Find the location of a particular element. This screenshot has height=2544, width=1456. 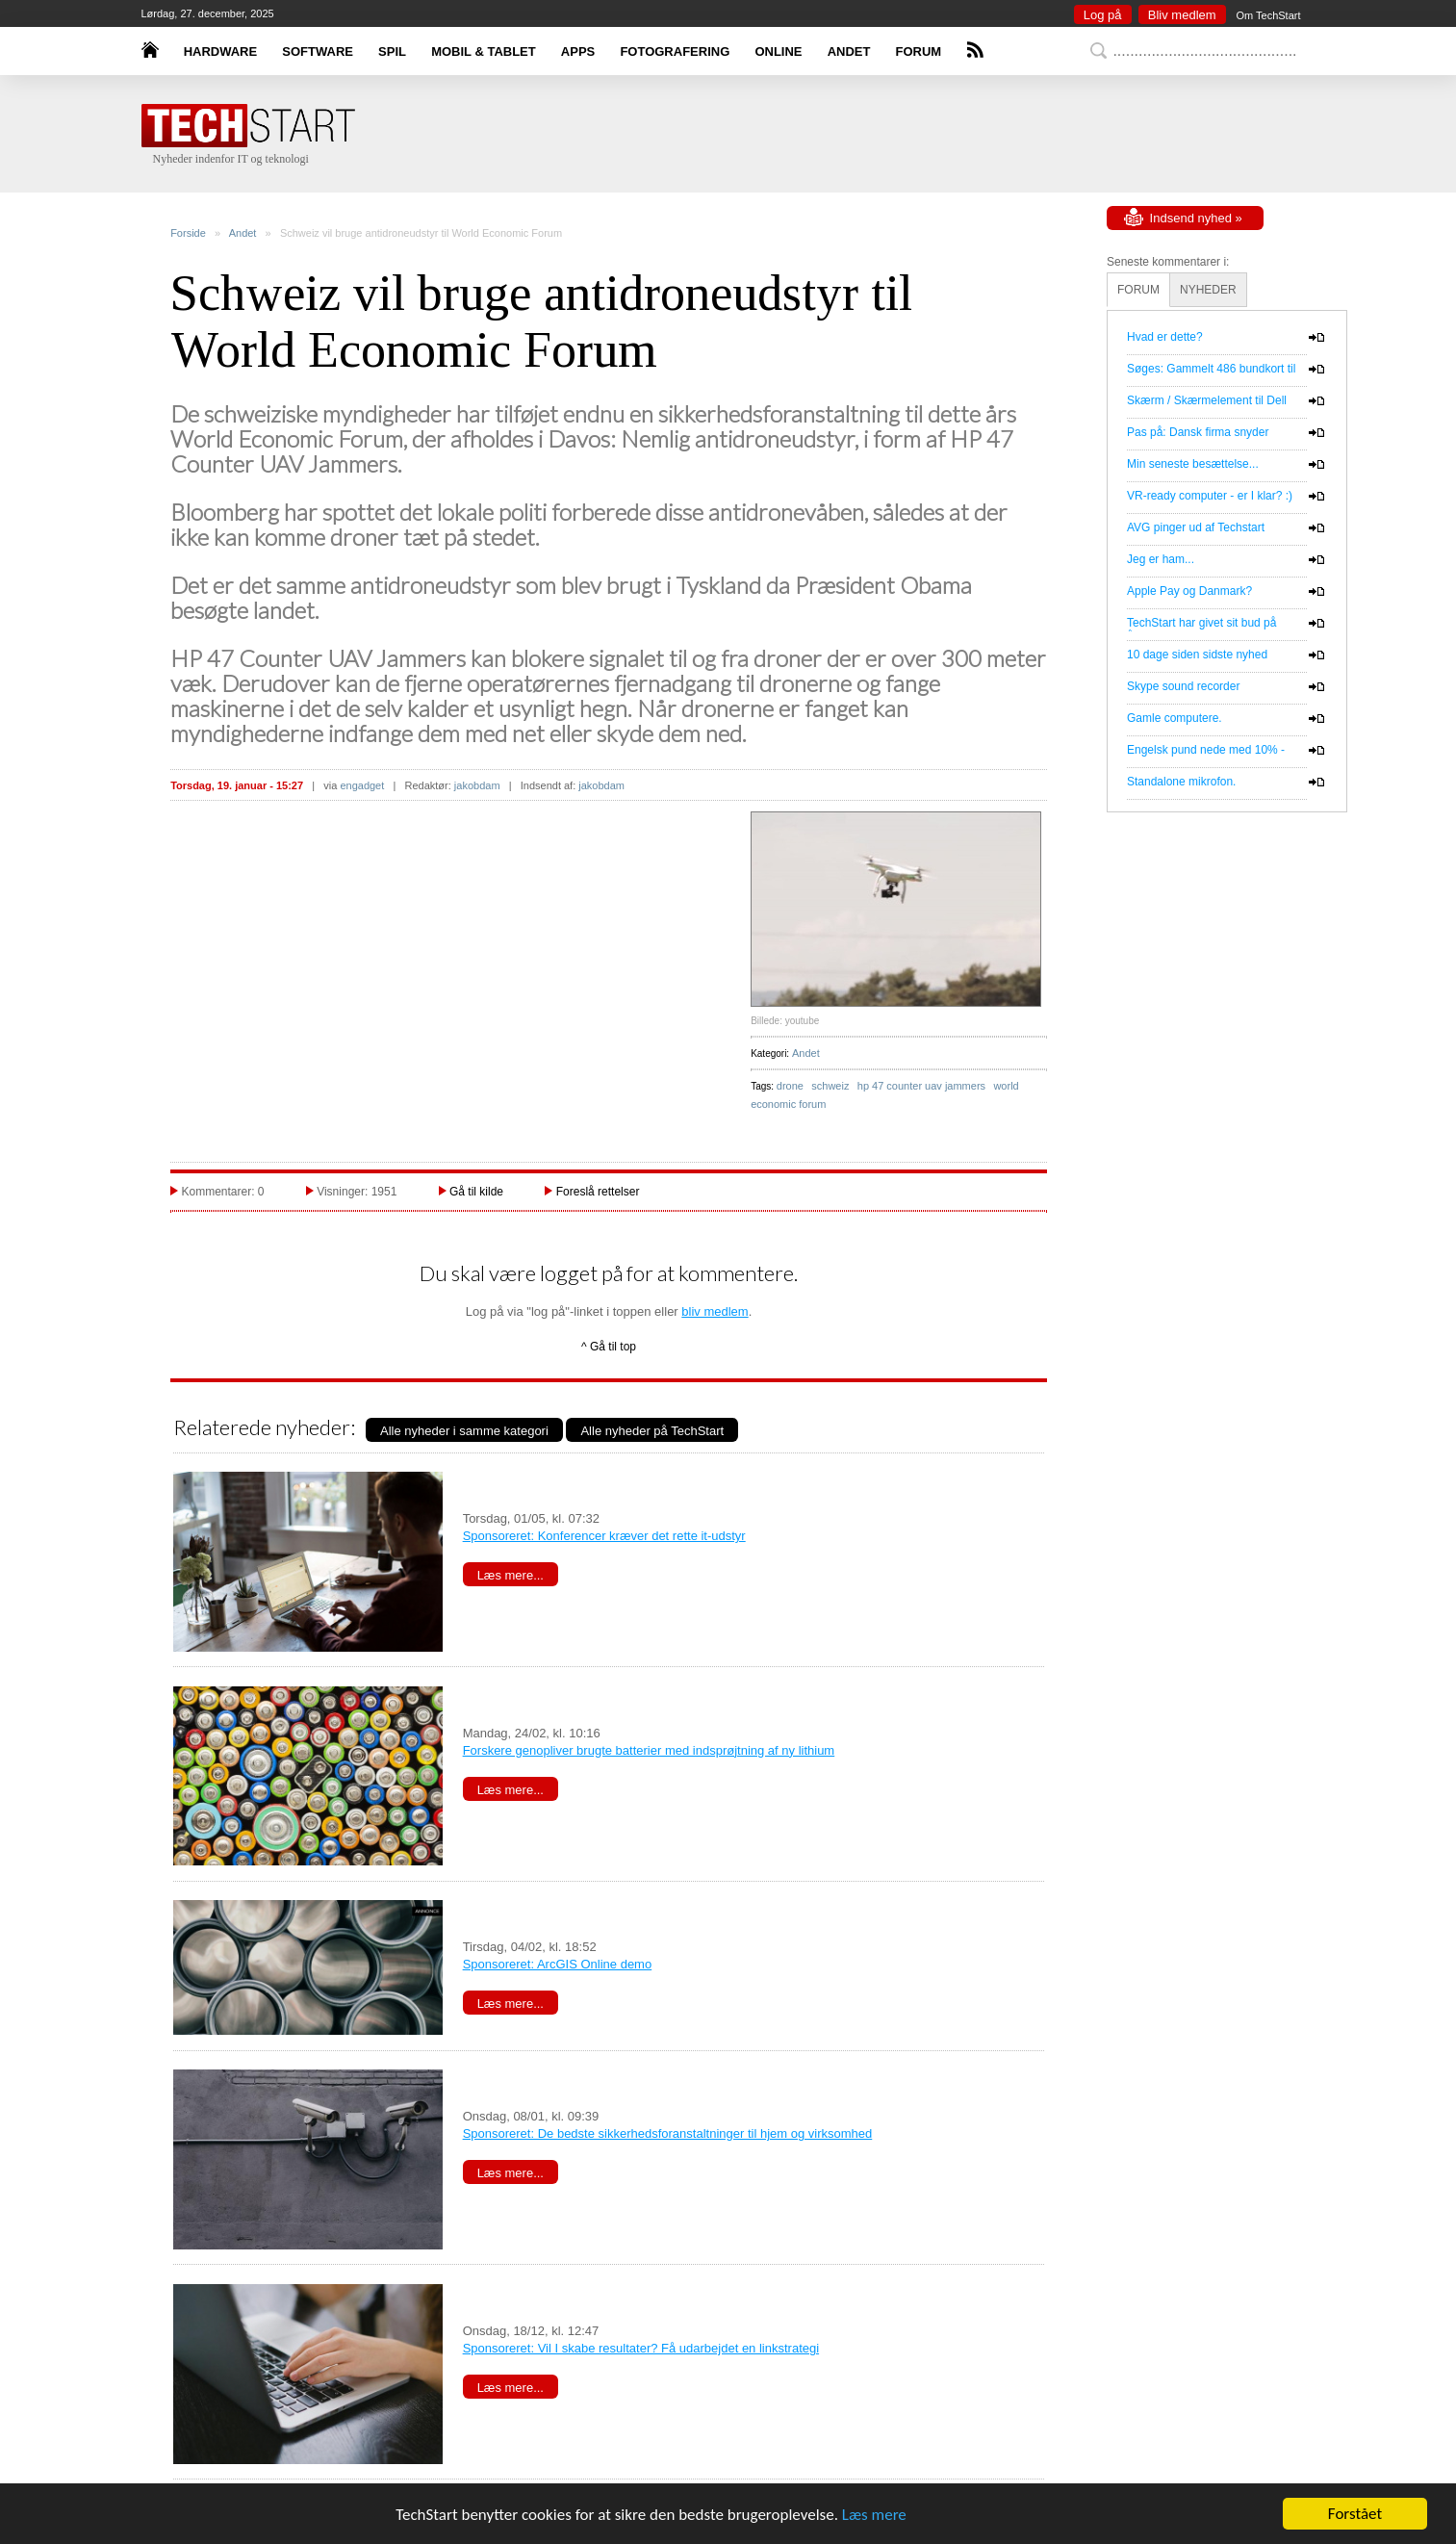

HARDWARE is located at coordinates (221, 51).